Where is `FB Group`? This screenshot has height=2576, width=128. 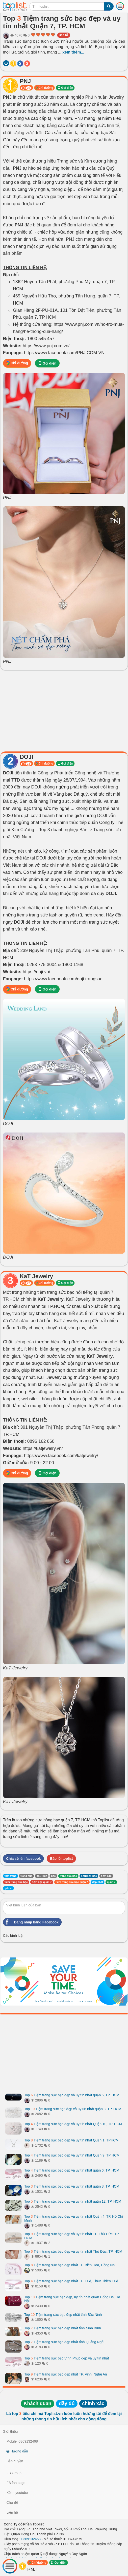
FB Group is located at coordinates (14, 2473).